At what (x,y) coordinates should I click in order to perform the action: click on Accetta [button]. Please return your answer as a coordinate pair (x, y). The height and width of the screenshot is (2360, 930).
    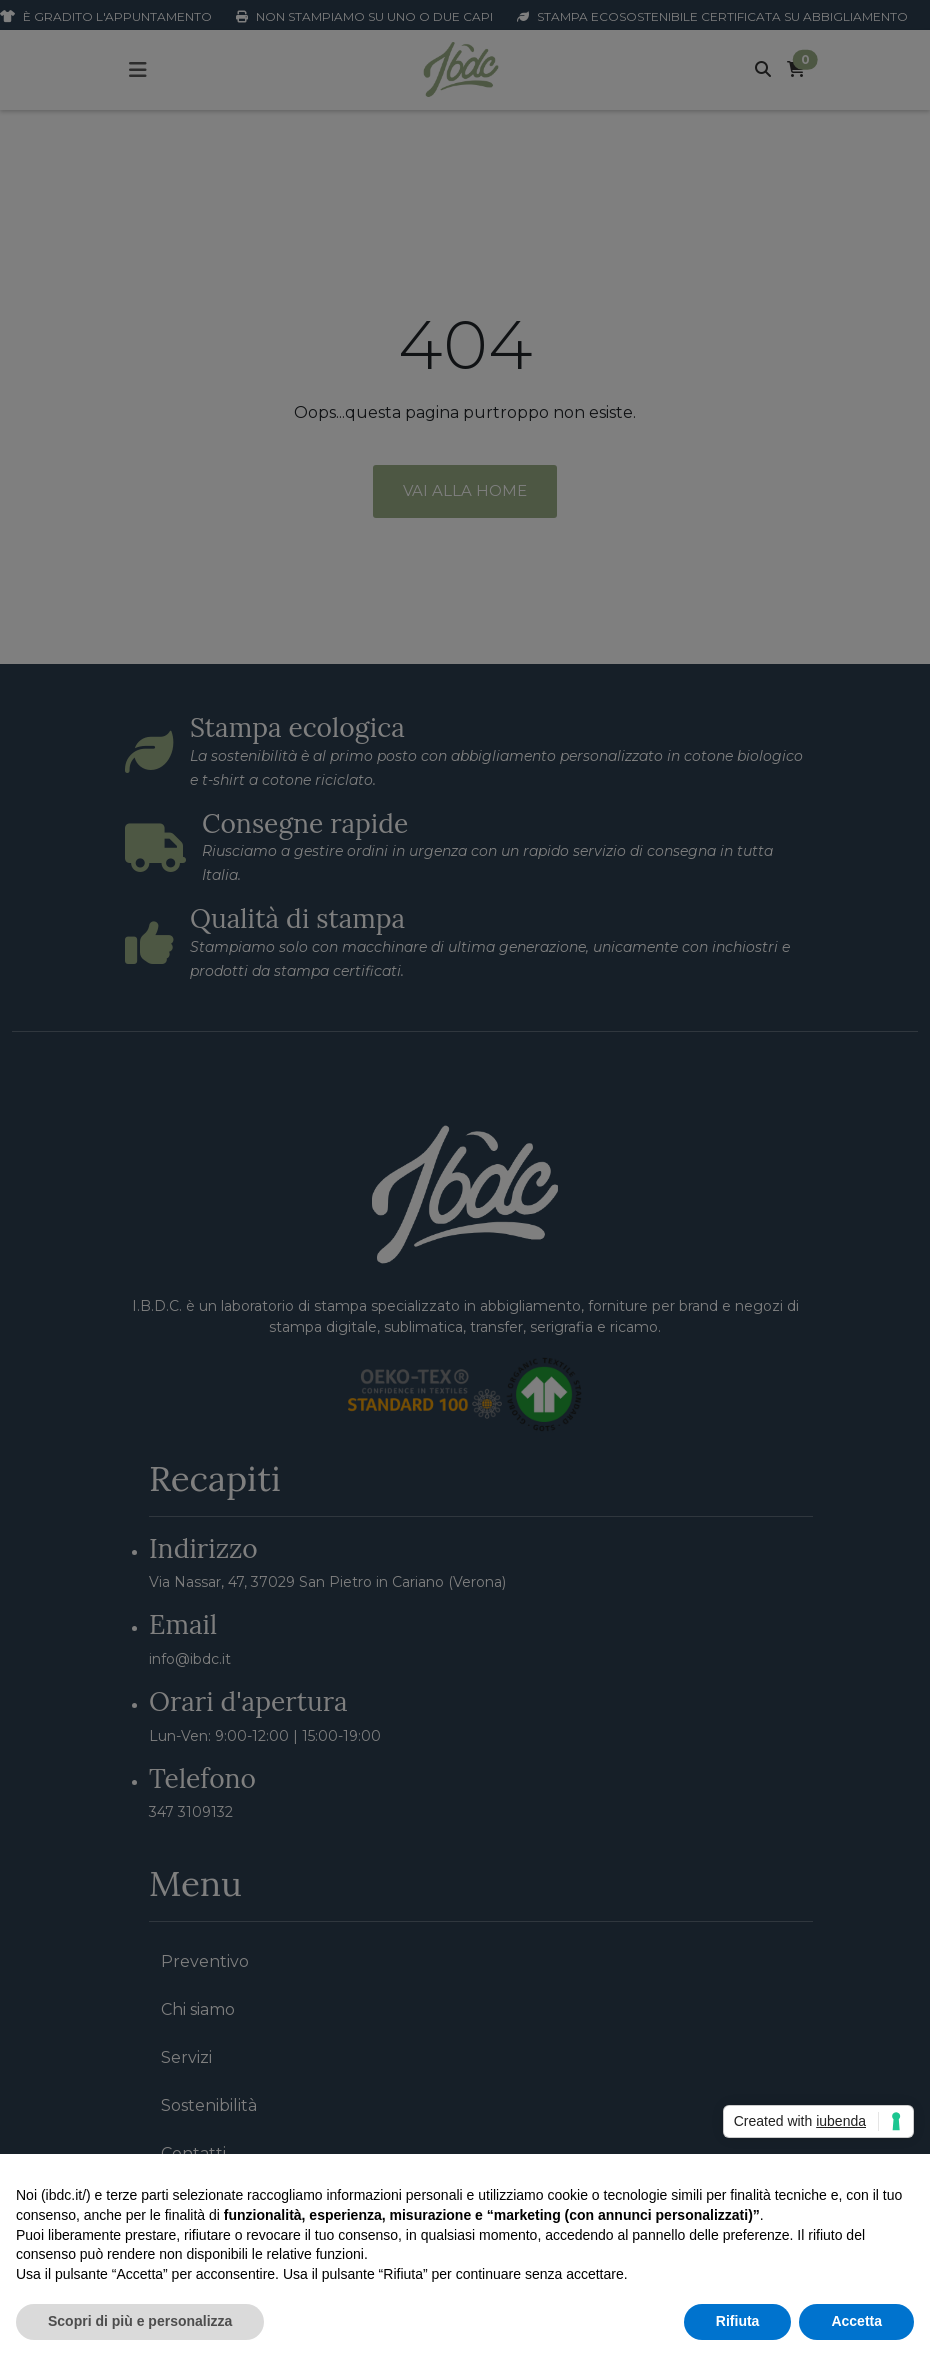
    Looking at the image, I should click on (856, 2321).